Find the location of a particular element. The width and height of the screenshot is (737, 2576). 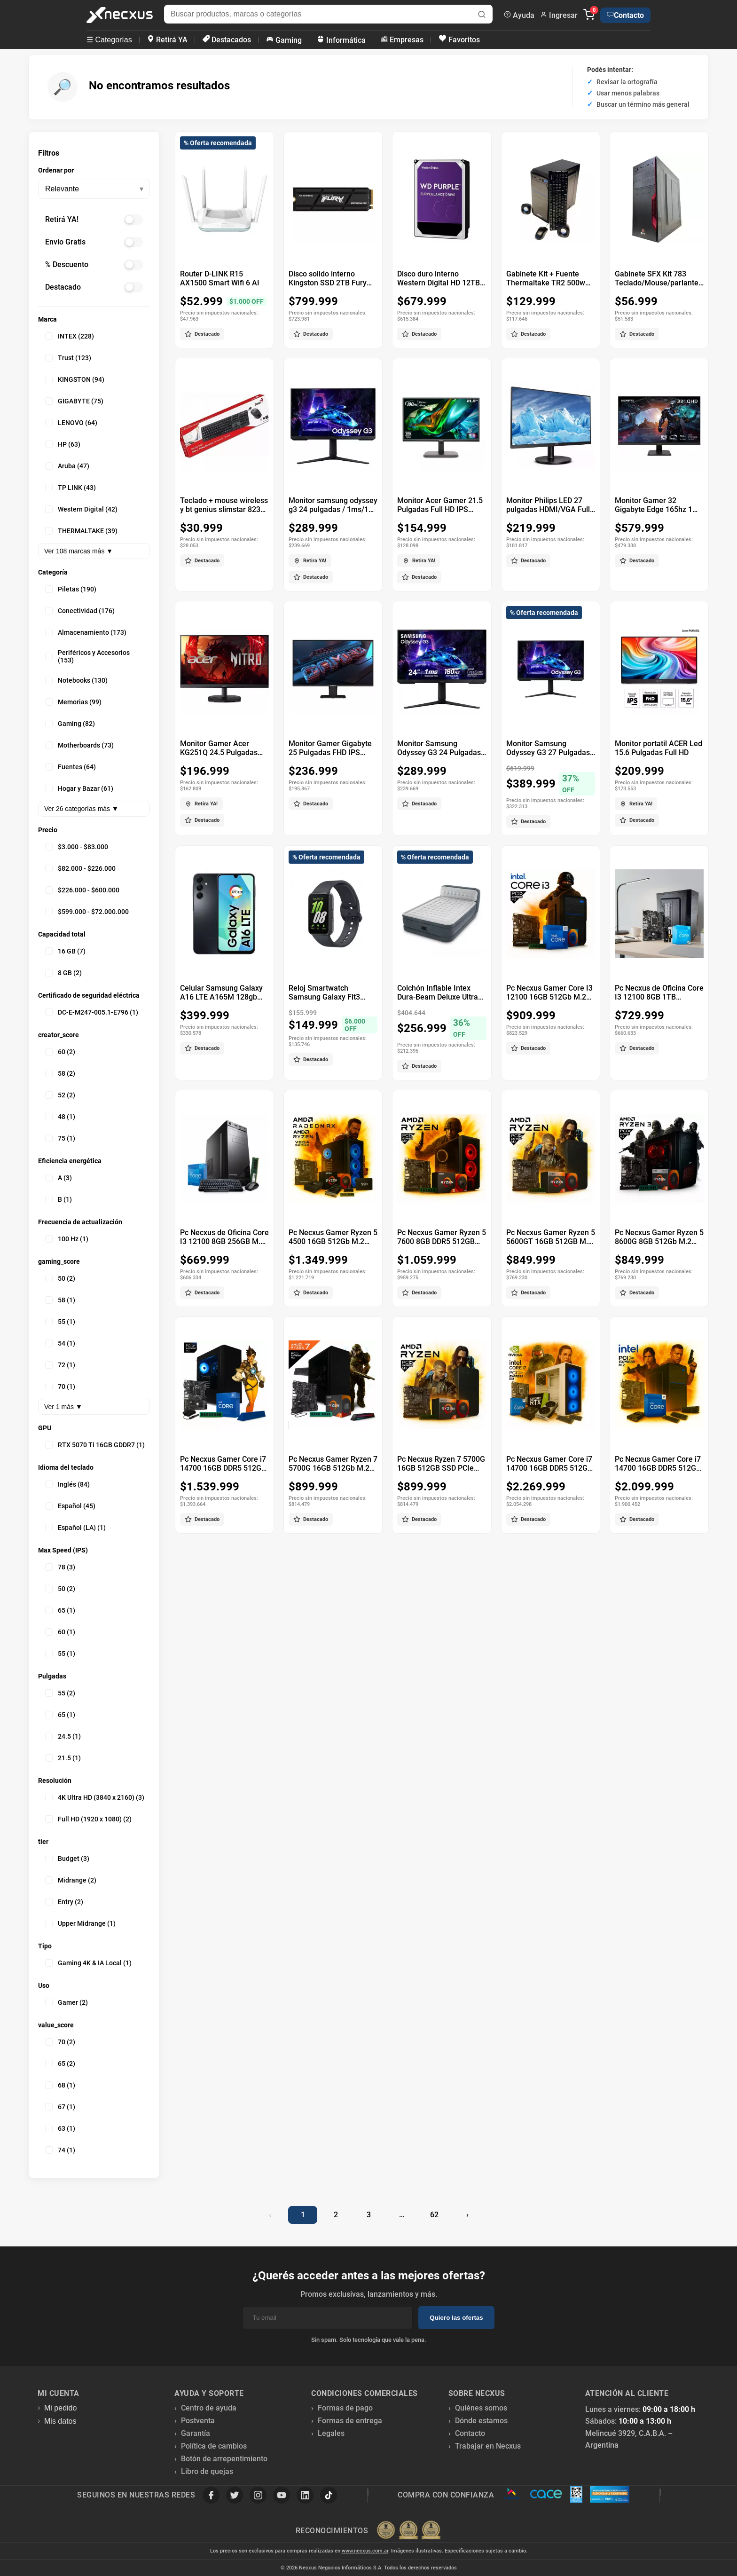

[Email] is located at coordinates (328, 2317).